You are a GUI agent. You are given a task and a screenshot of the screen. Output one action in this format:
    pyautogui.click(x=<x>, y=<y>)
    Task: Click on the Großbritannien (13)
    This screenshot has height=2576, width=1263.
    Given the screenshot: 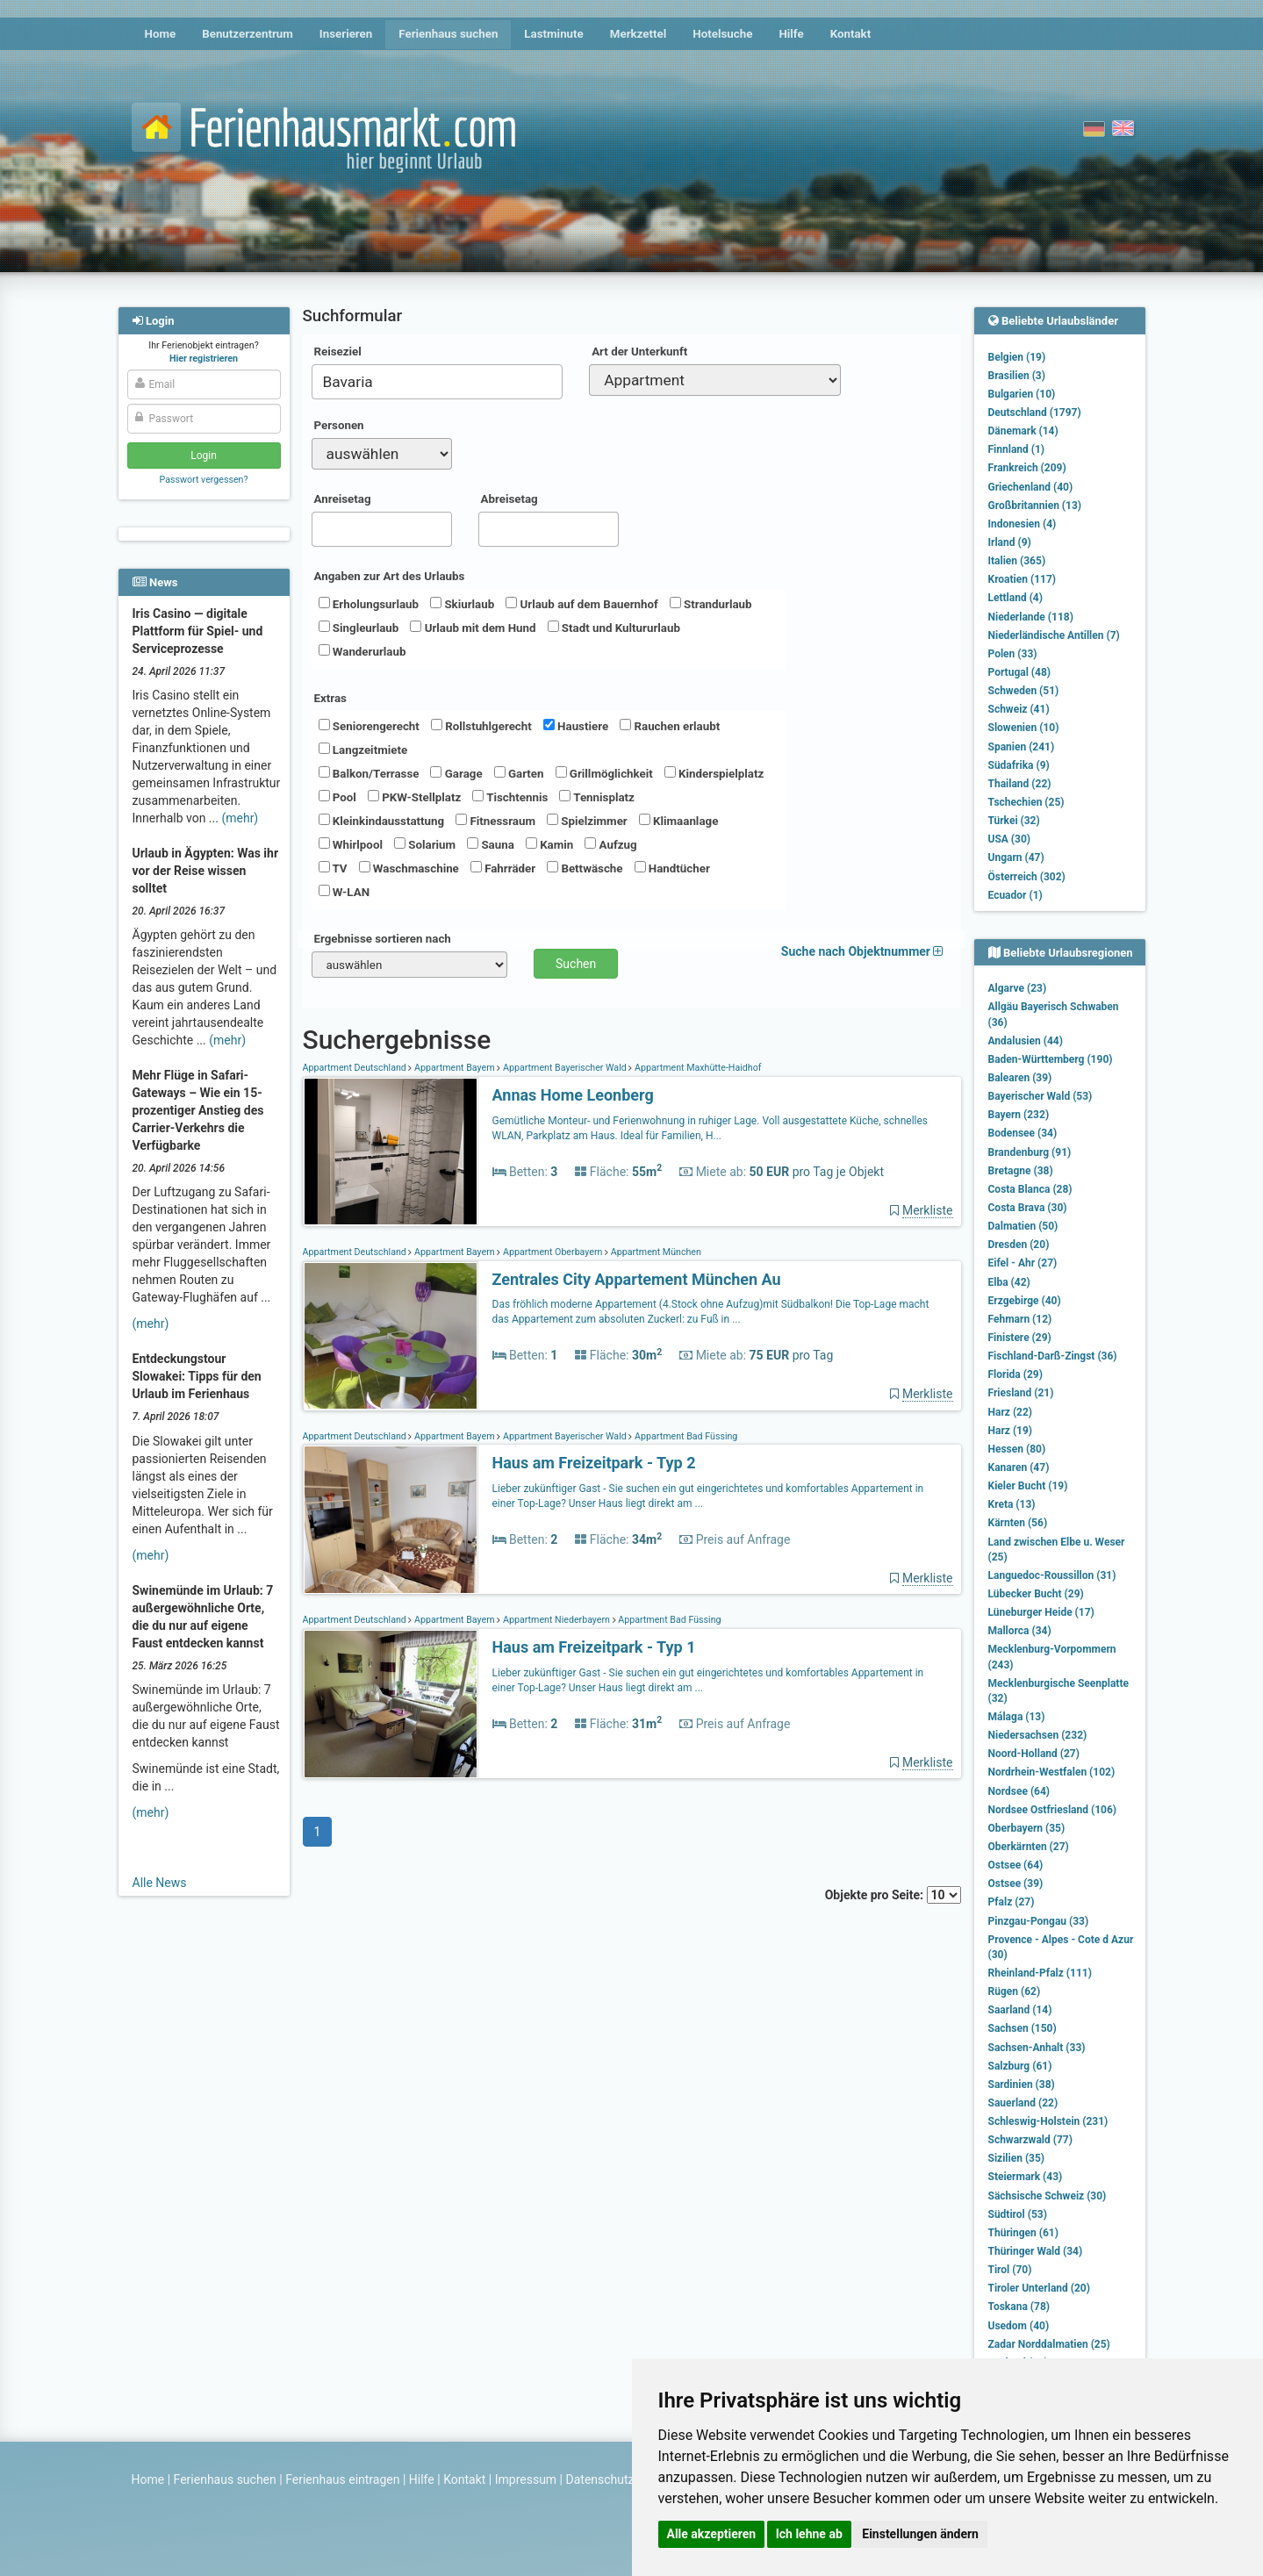 What is the action you would take?
    pyautogui.click(x=1035, y=505)
    